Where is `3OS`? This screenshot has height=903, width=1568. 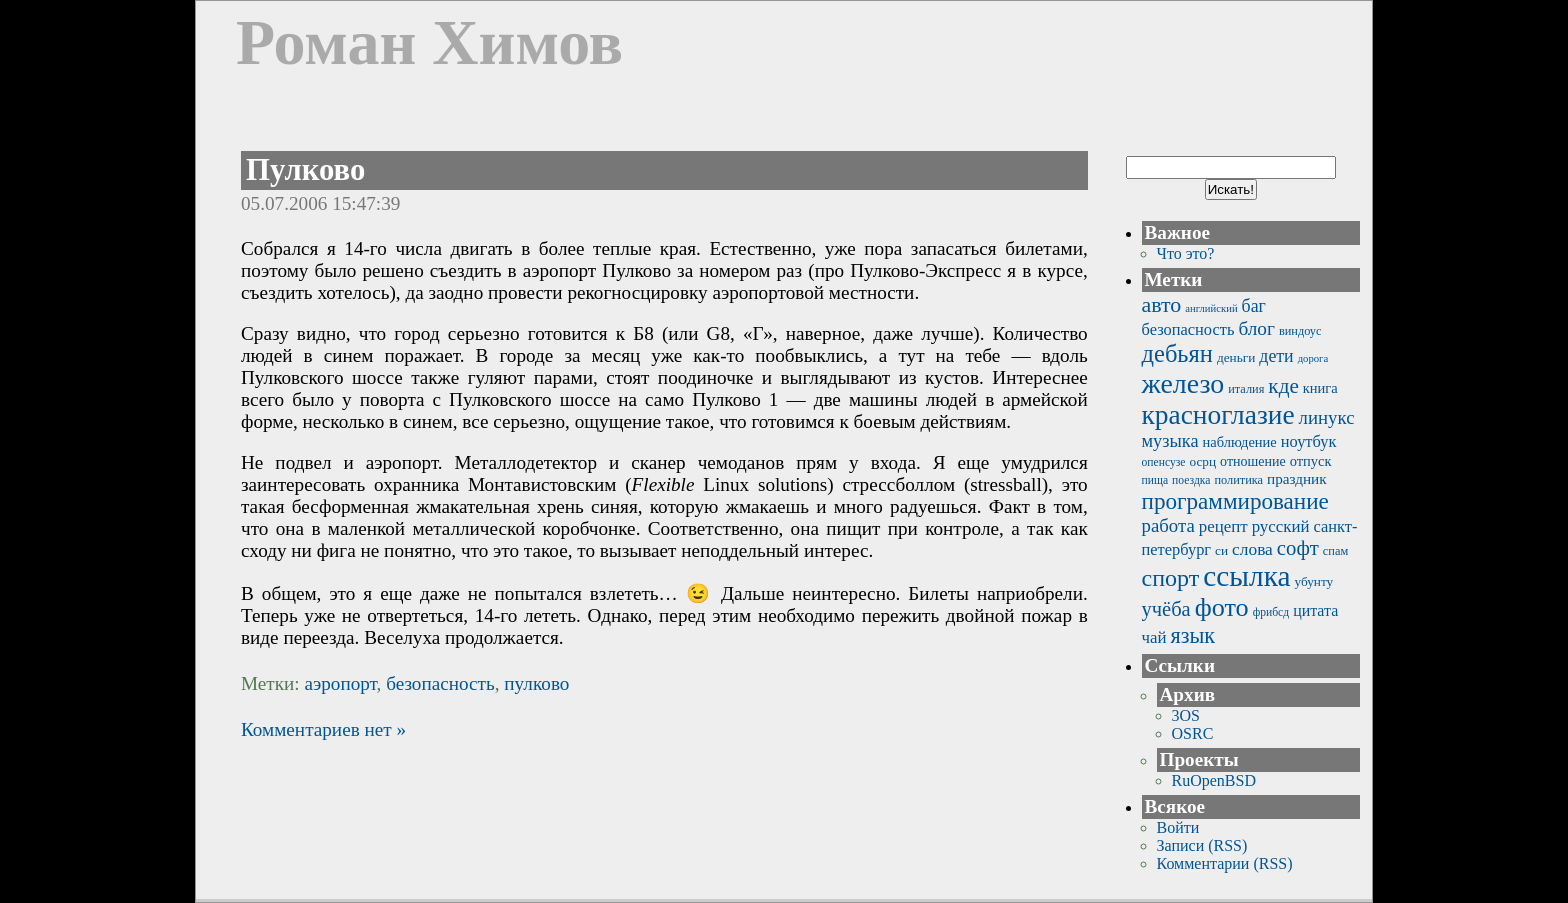
3OS is located at coordinates (1186, 715).